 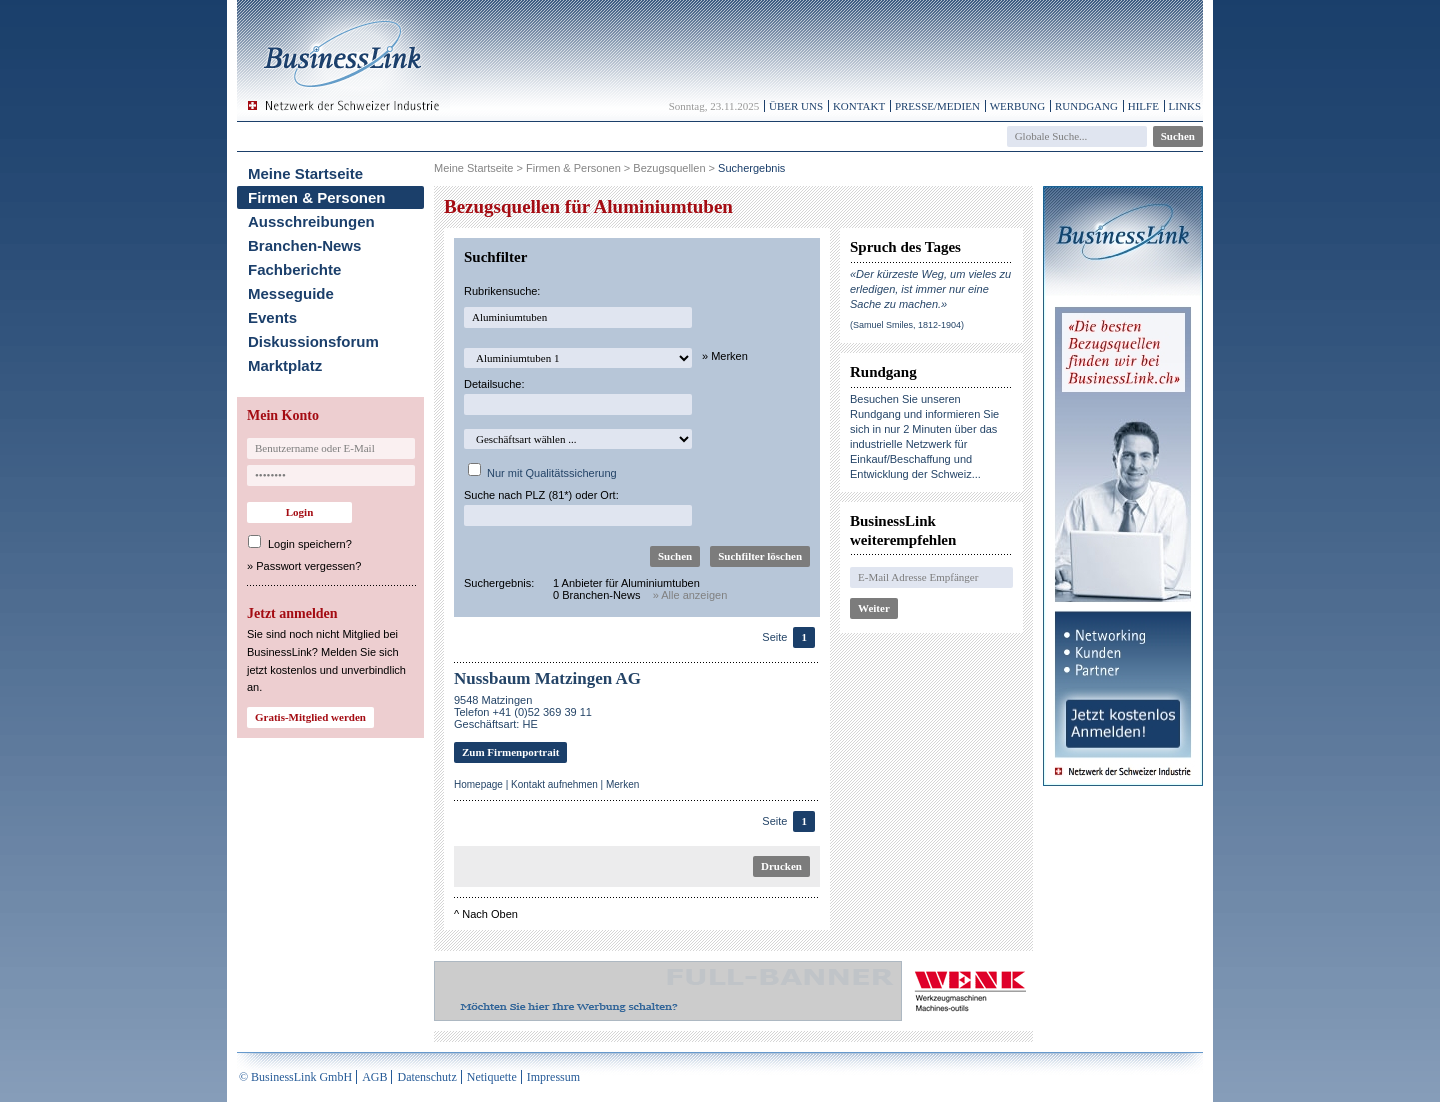 What do you see at coordinates (317, 197) in the screenshot?
I see `Firmen & Personen` at bounding box center [317, 197].